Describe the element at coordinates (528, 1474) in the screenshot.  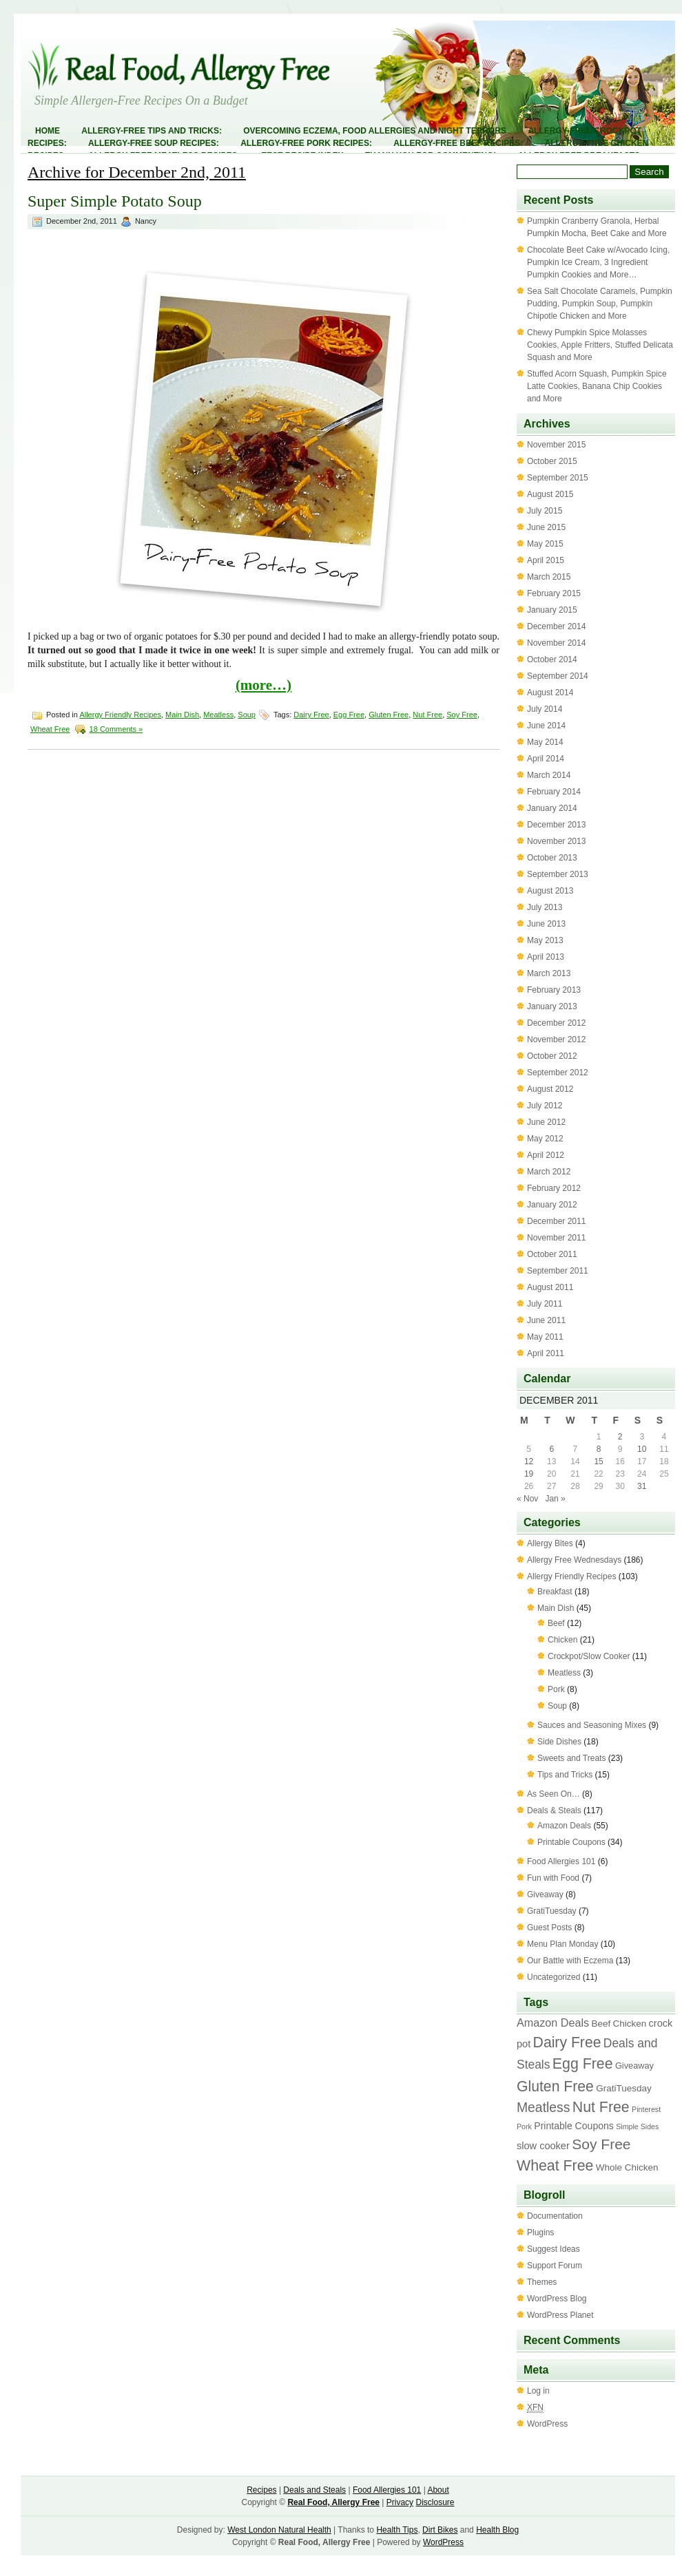
I see `19 [Posts published on December 19, 2011]` at that location.